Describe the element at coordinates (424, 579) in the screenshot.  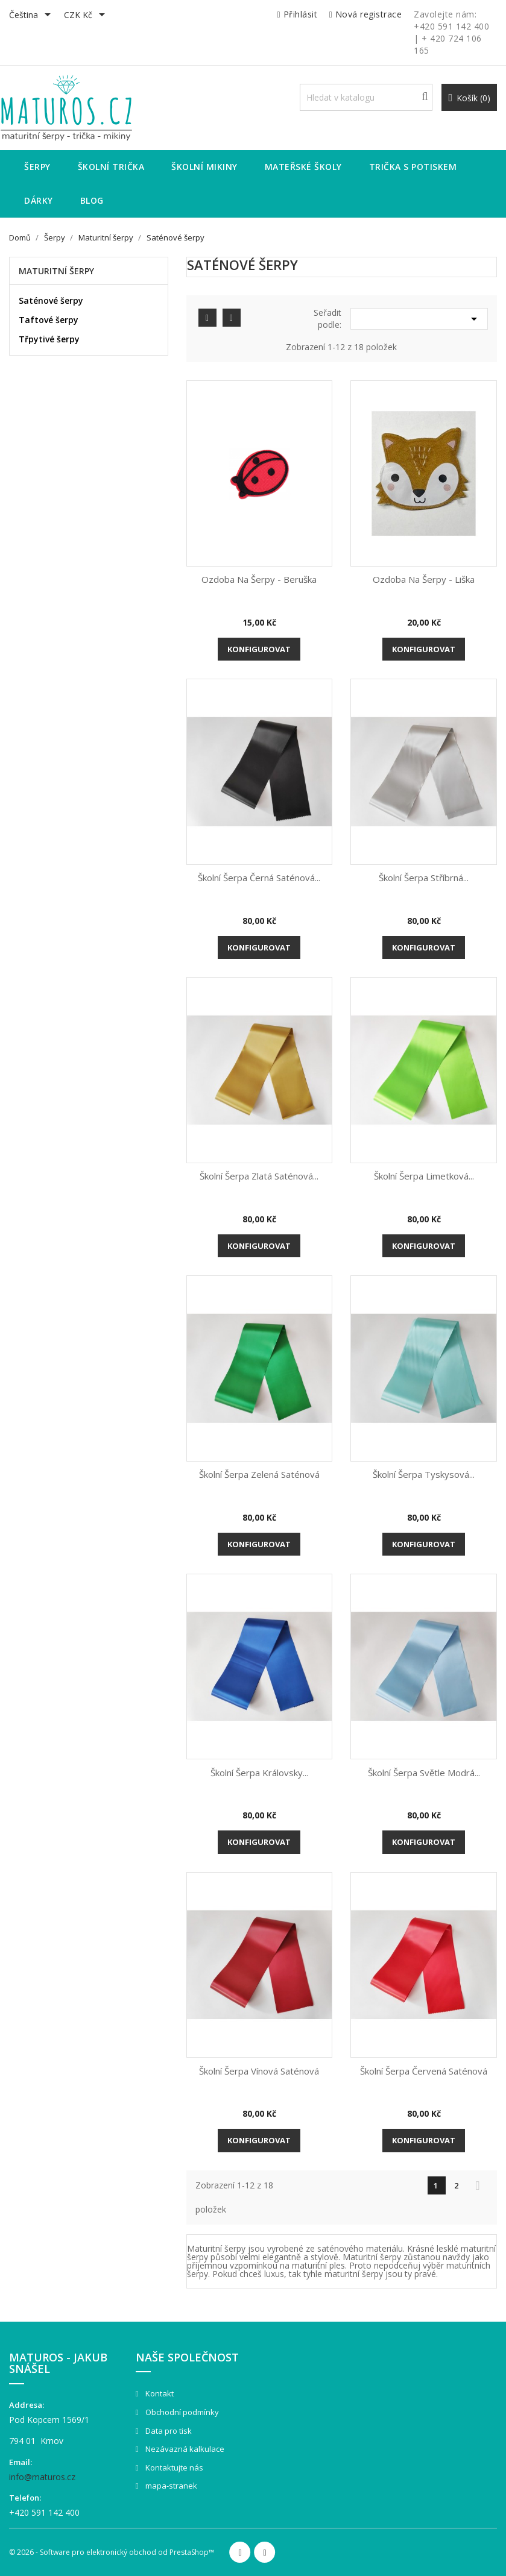
I see `Ozdoba na šerpy - Liška` at that location.